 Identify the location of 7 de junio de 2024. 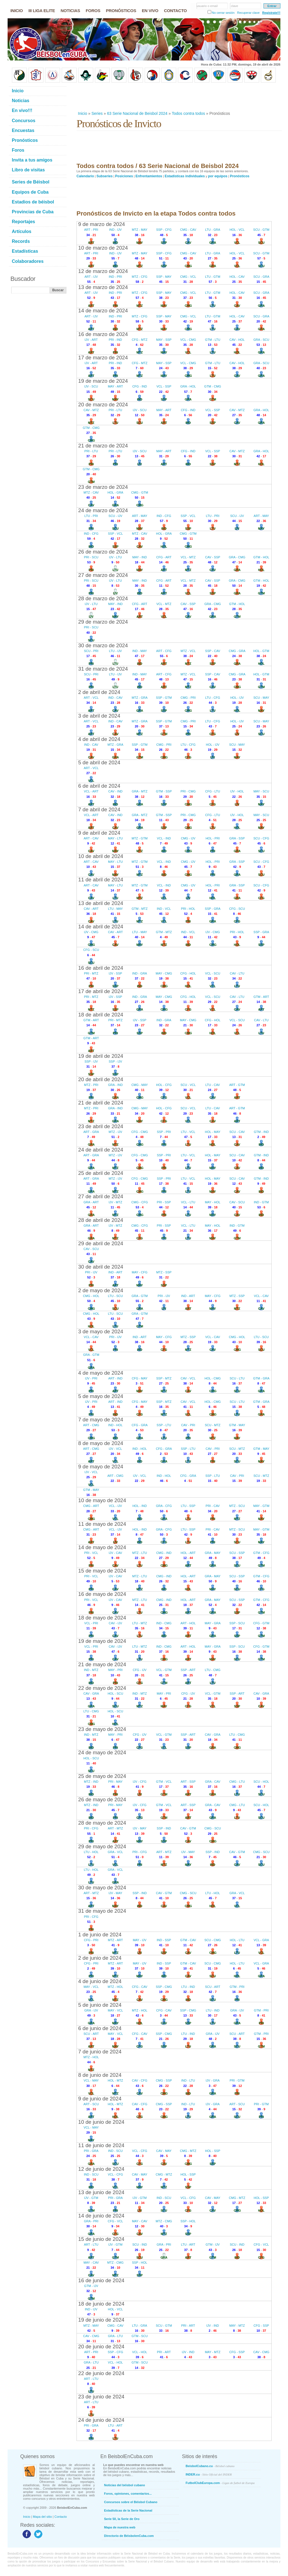
(100, 2052).